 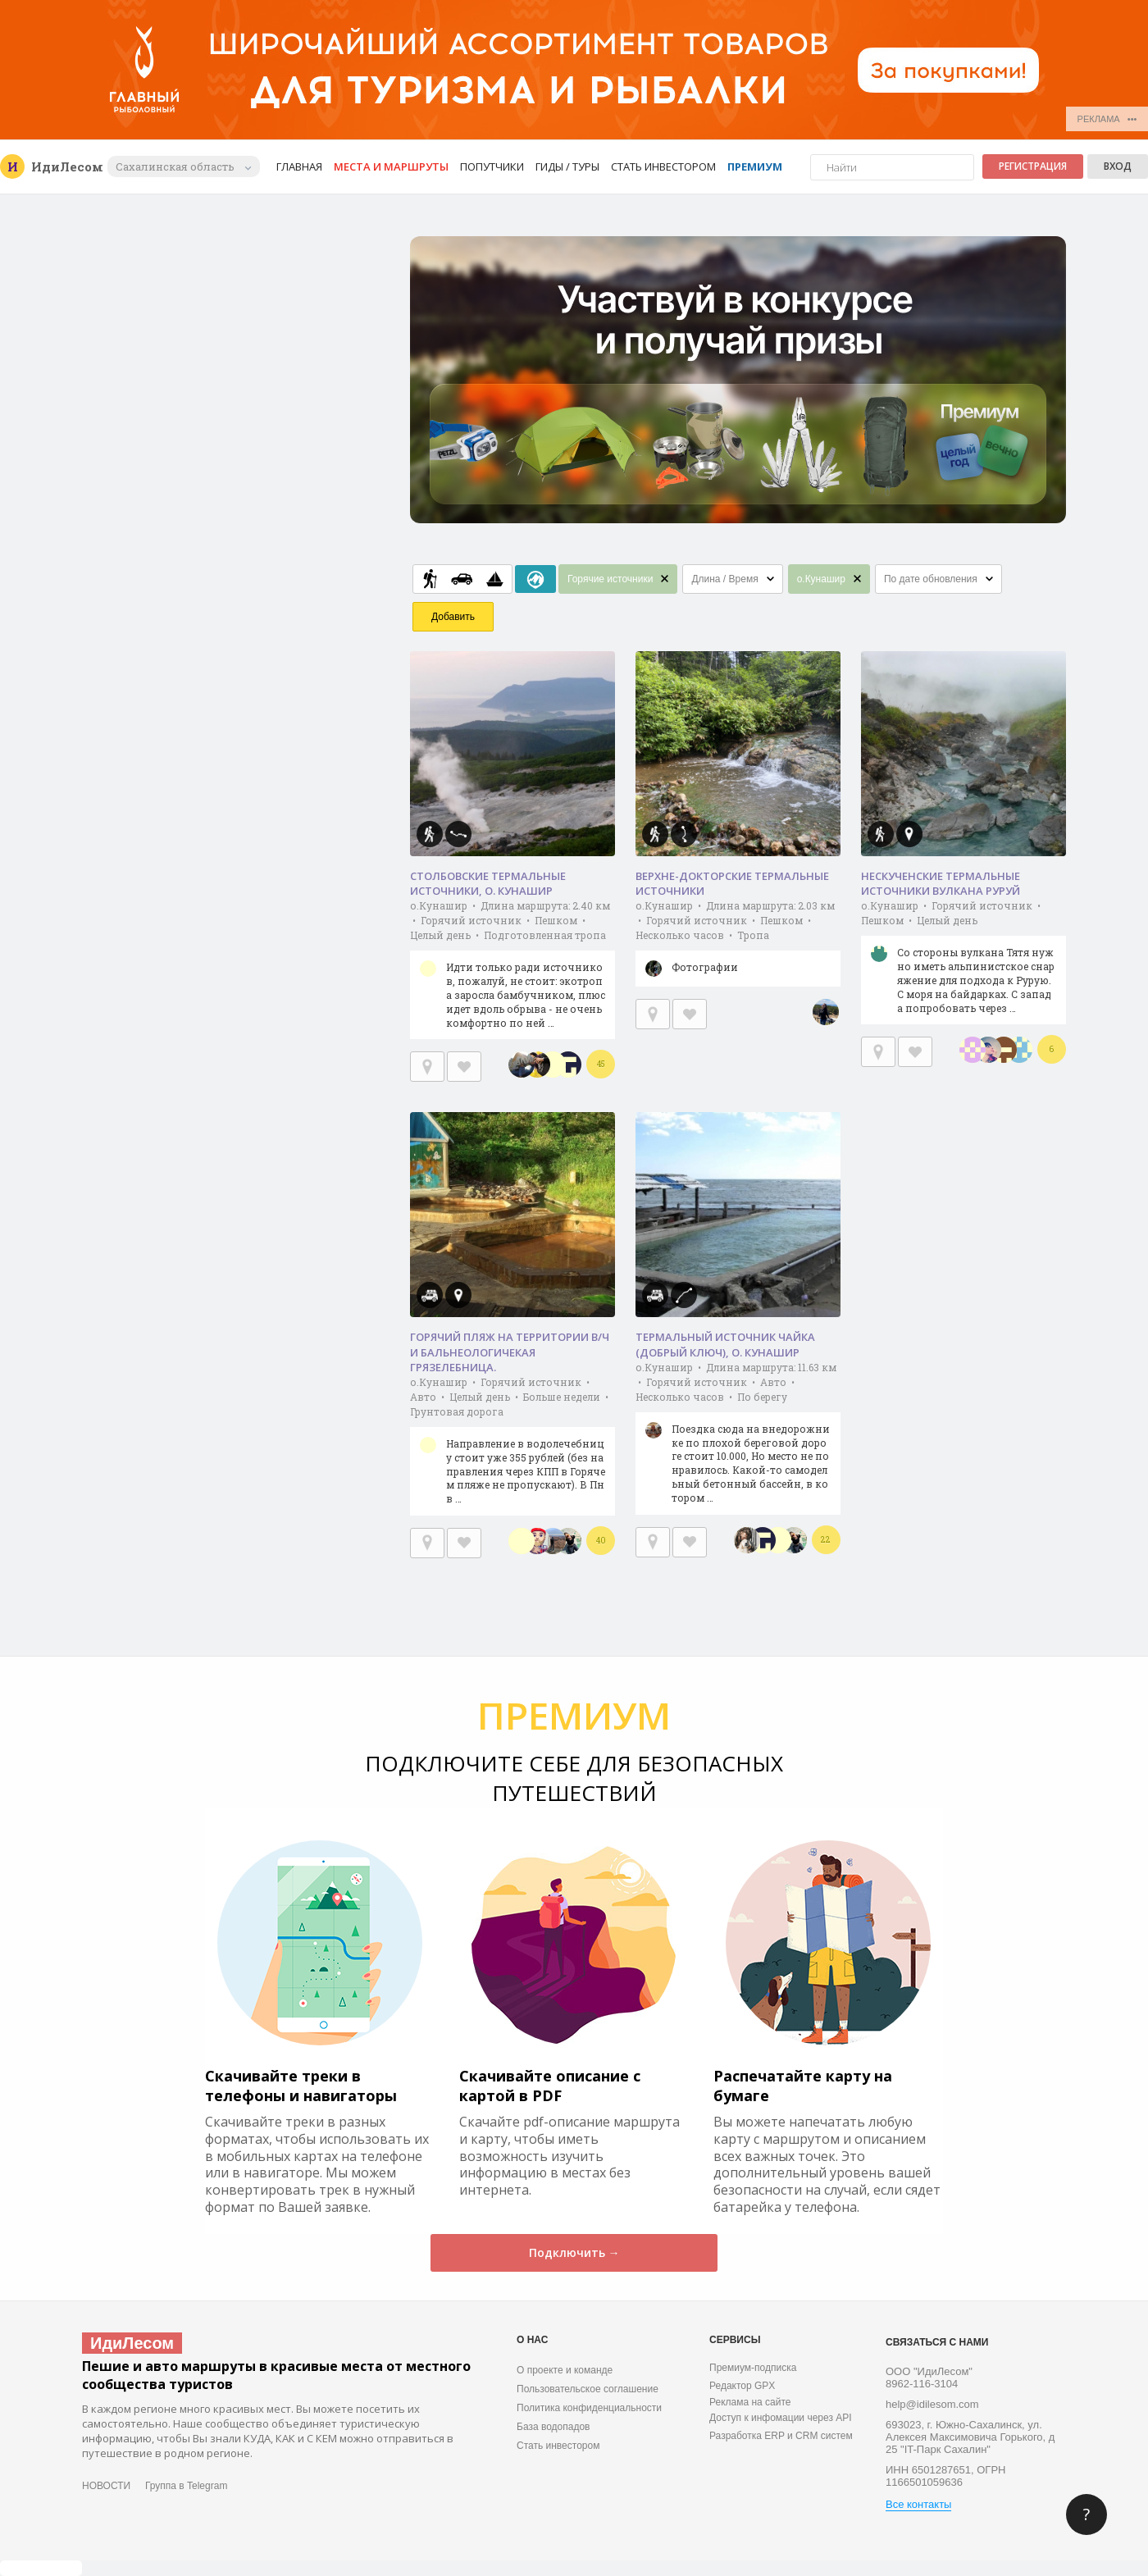 I want to click on Попутчики, so click(x=492, y=166).